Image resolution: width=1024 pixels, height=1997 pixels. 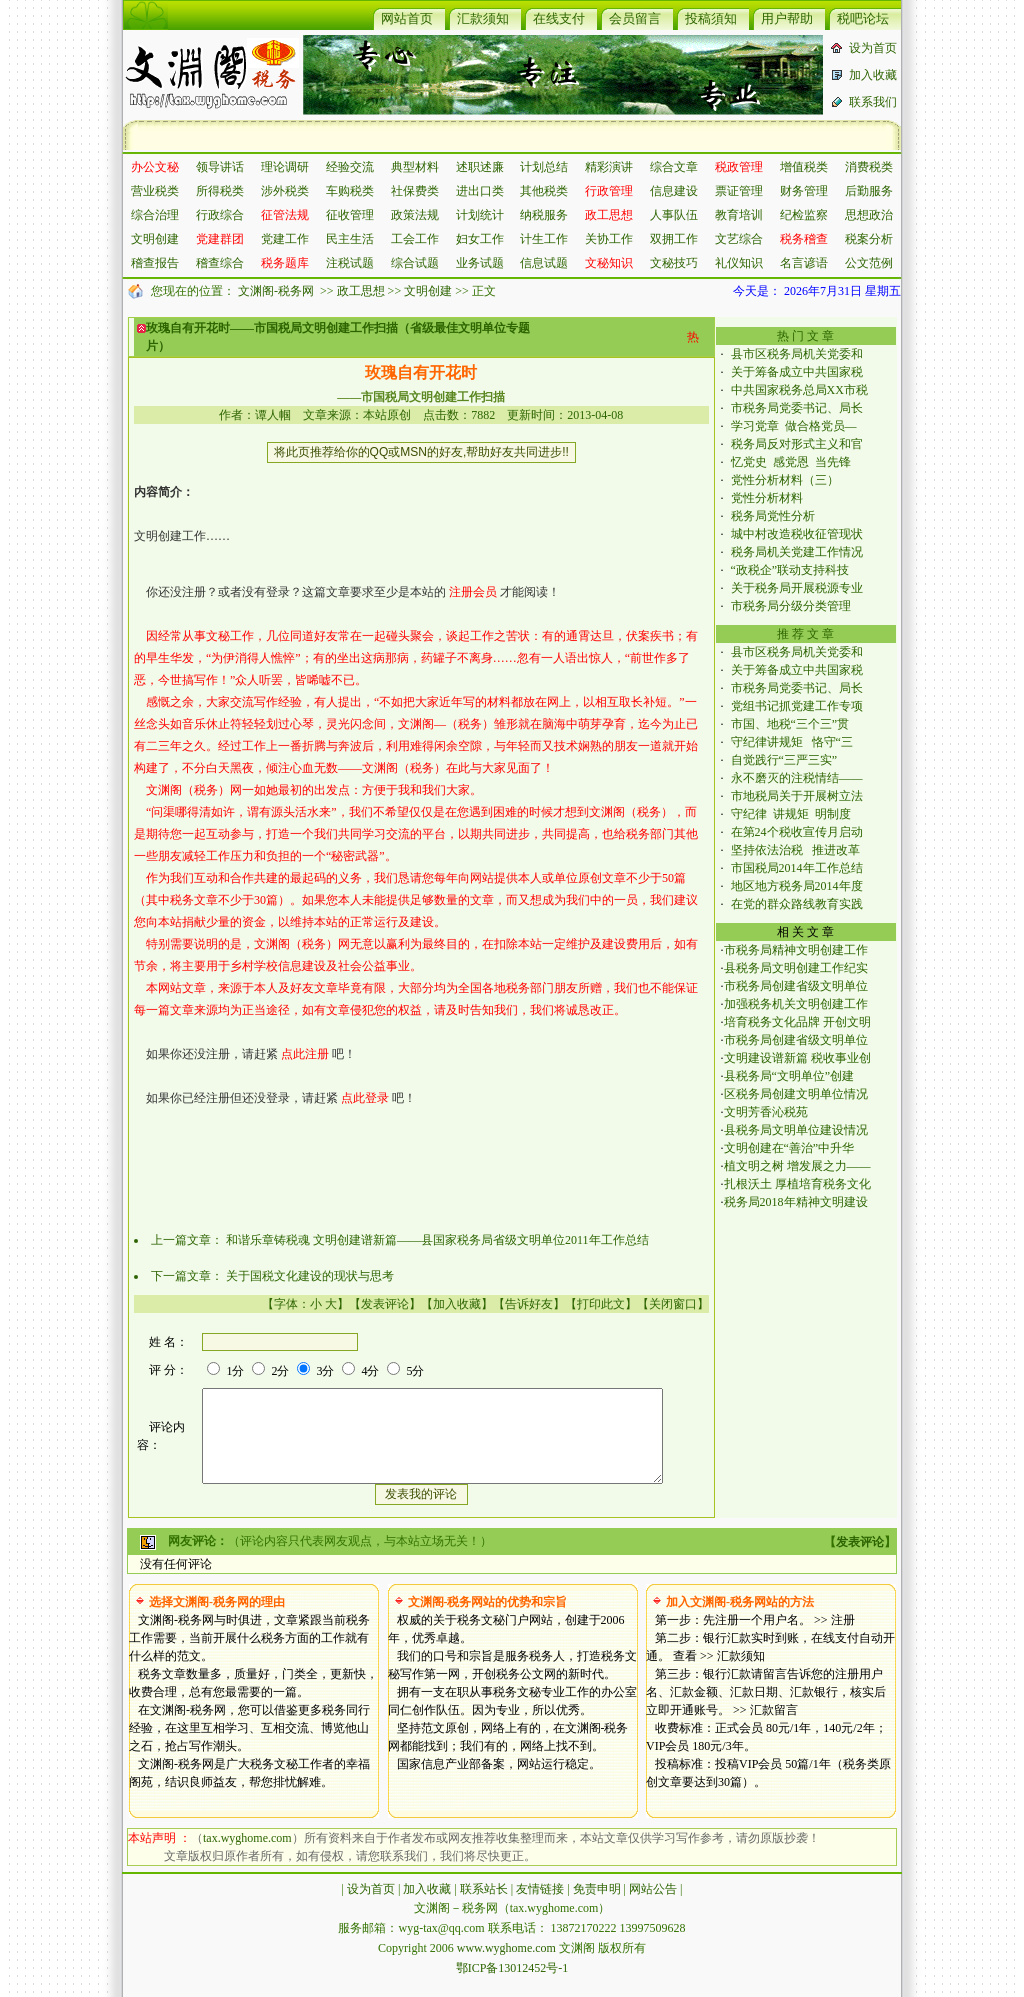 What do you see at coordinates (155, 239) in the screenshot?
I see `文明创建` at bounding box center [155, 239].